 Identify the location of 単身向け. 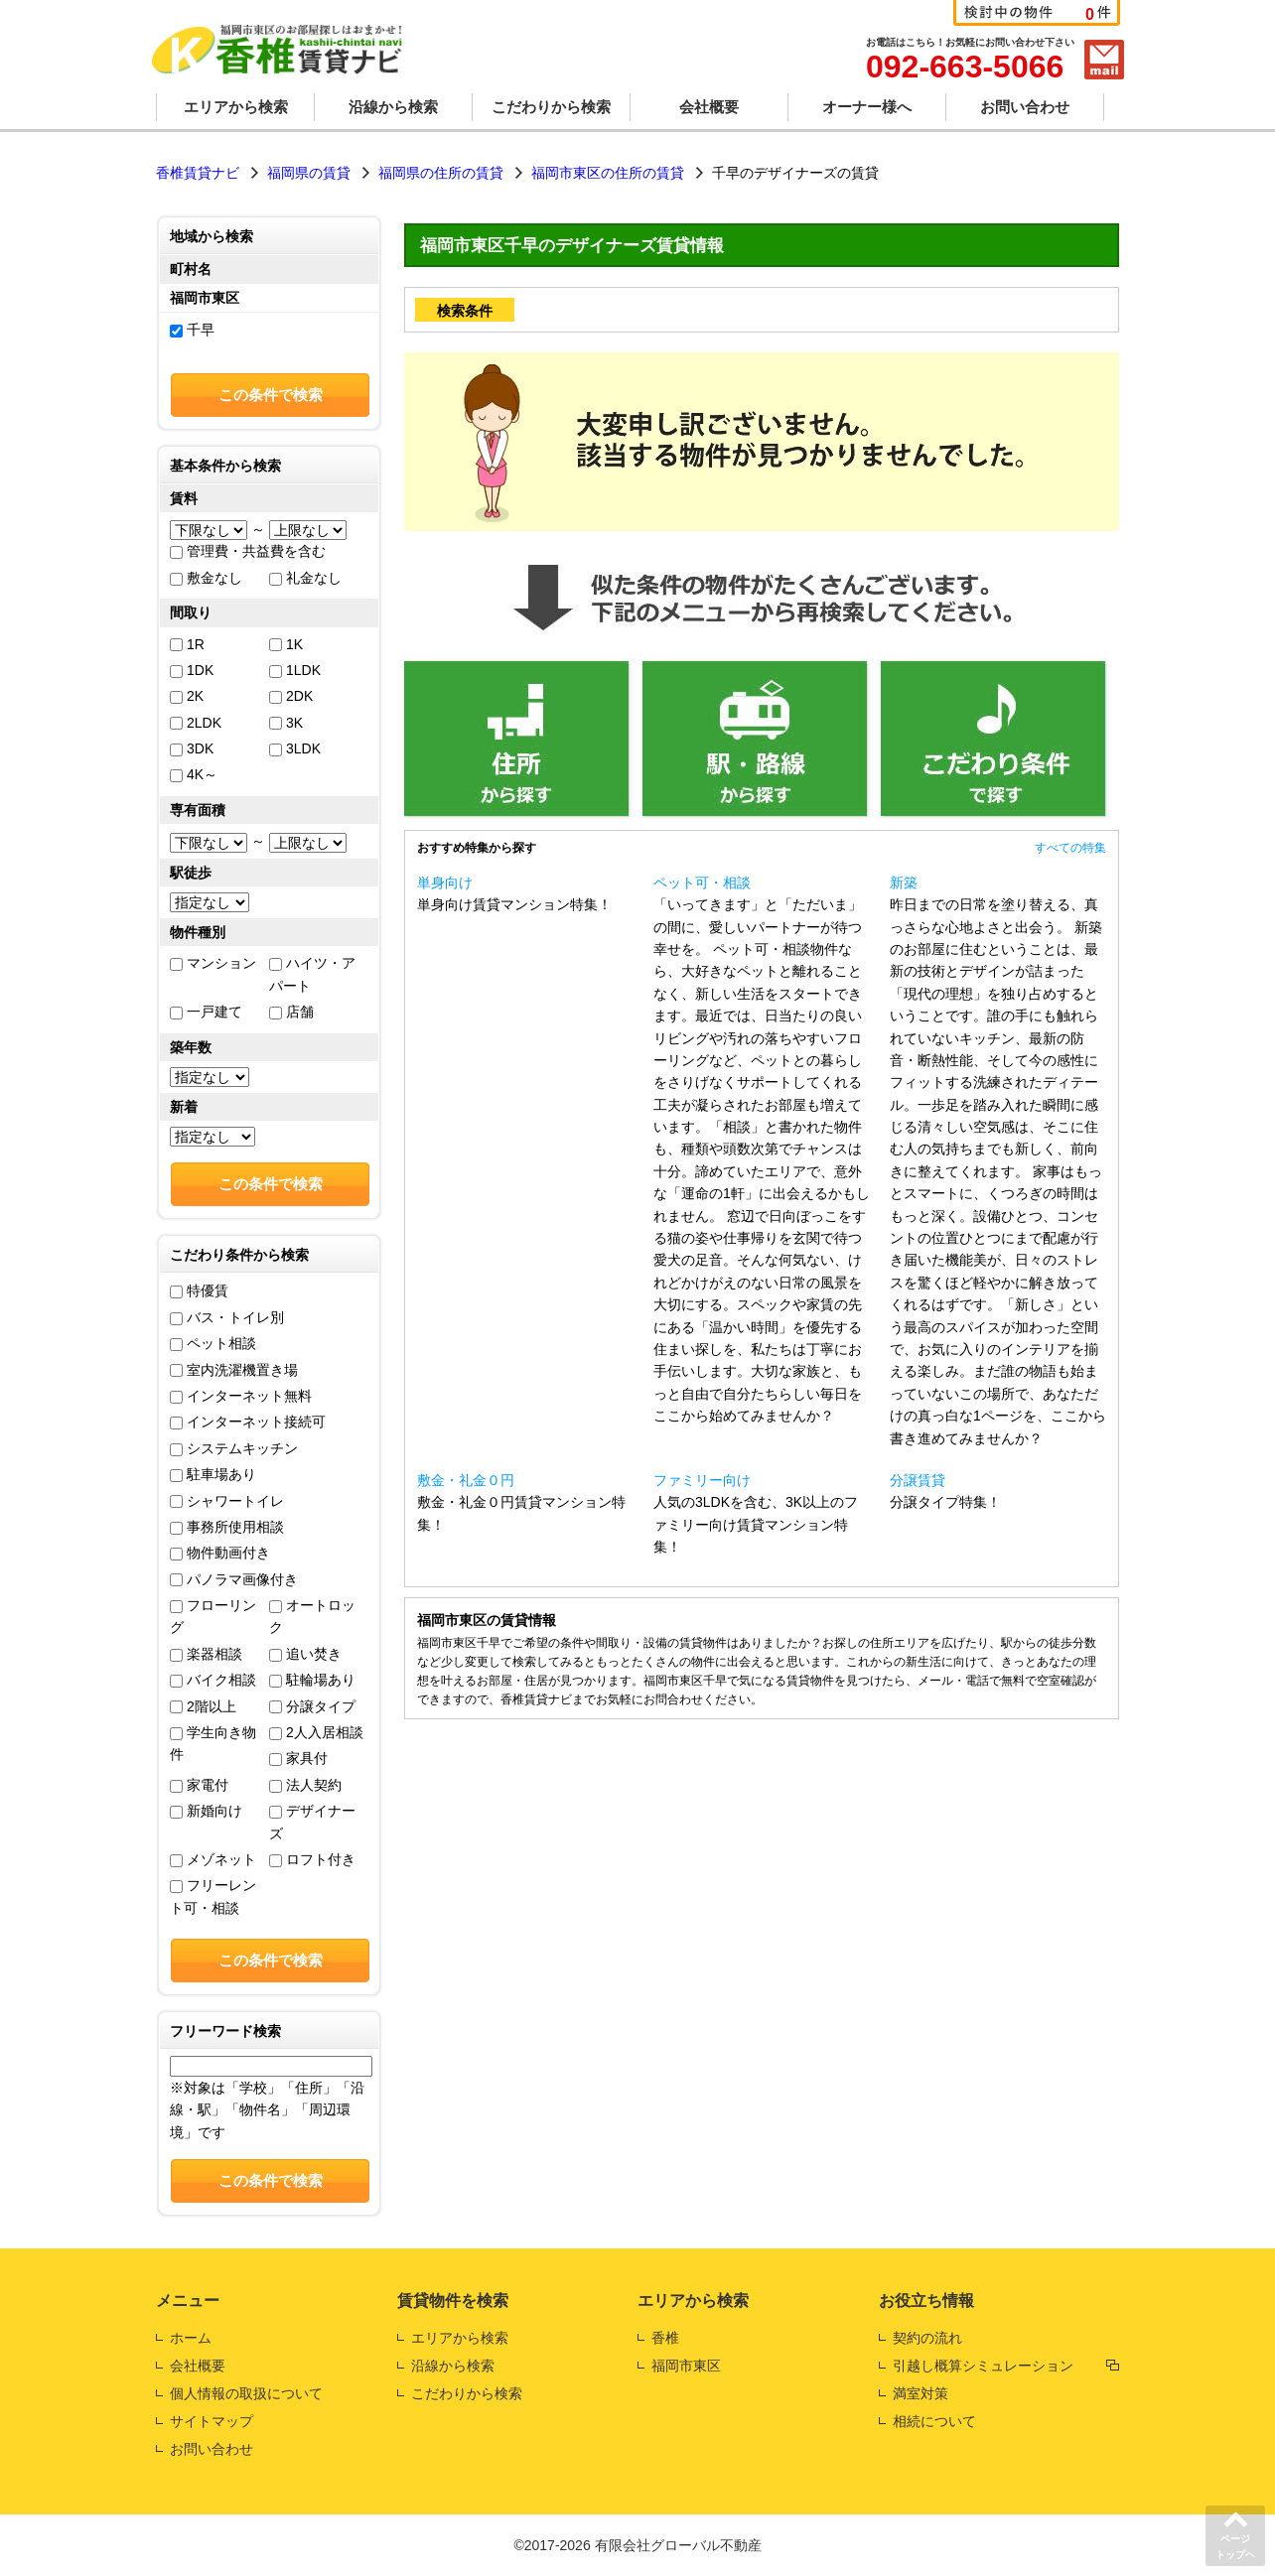
(445, 882).